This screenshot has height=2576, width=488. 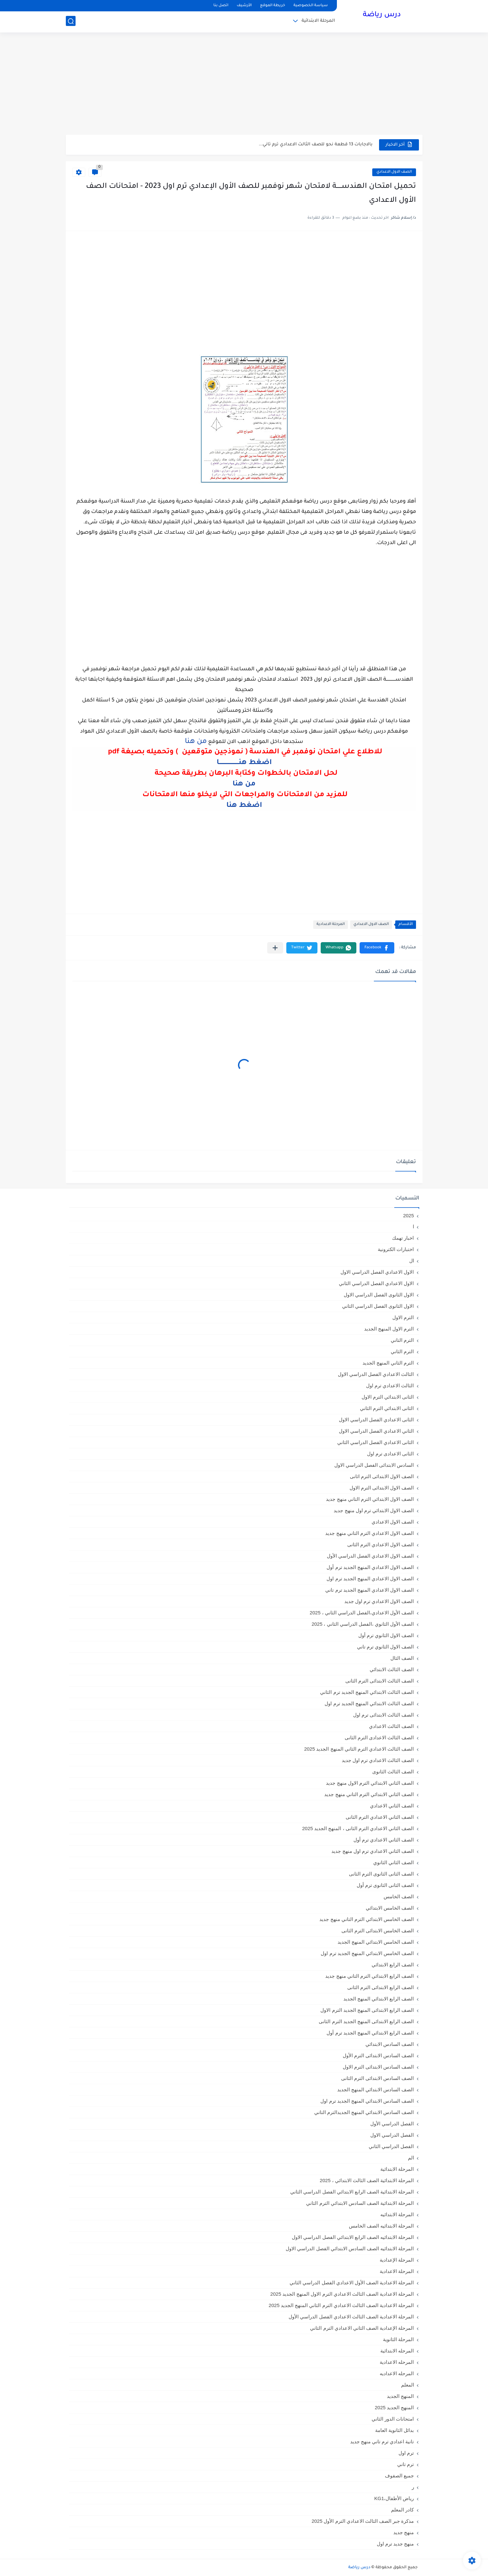 I want to click on المنهج الجديد, so click(x=400, y=2396).